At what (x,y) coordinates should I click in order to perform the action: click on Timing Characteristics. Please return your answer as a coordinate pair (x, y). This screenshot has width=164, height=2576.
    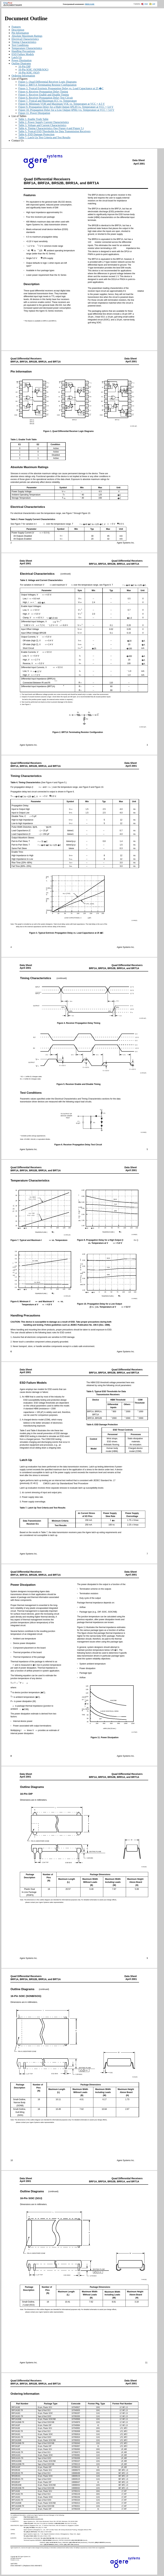
    Looking at the image, I should click on (24, 42).